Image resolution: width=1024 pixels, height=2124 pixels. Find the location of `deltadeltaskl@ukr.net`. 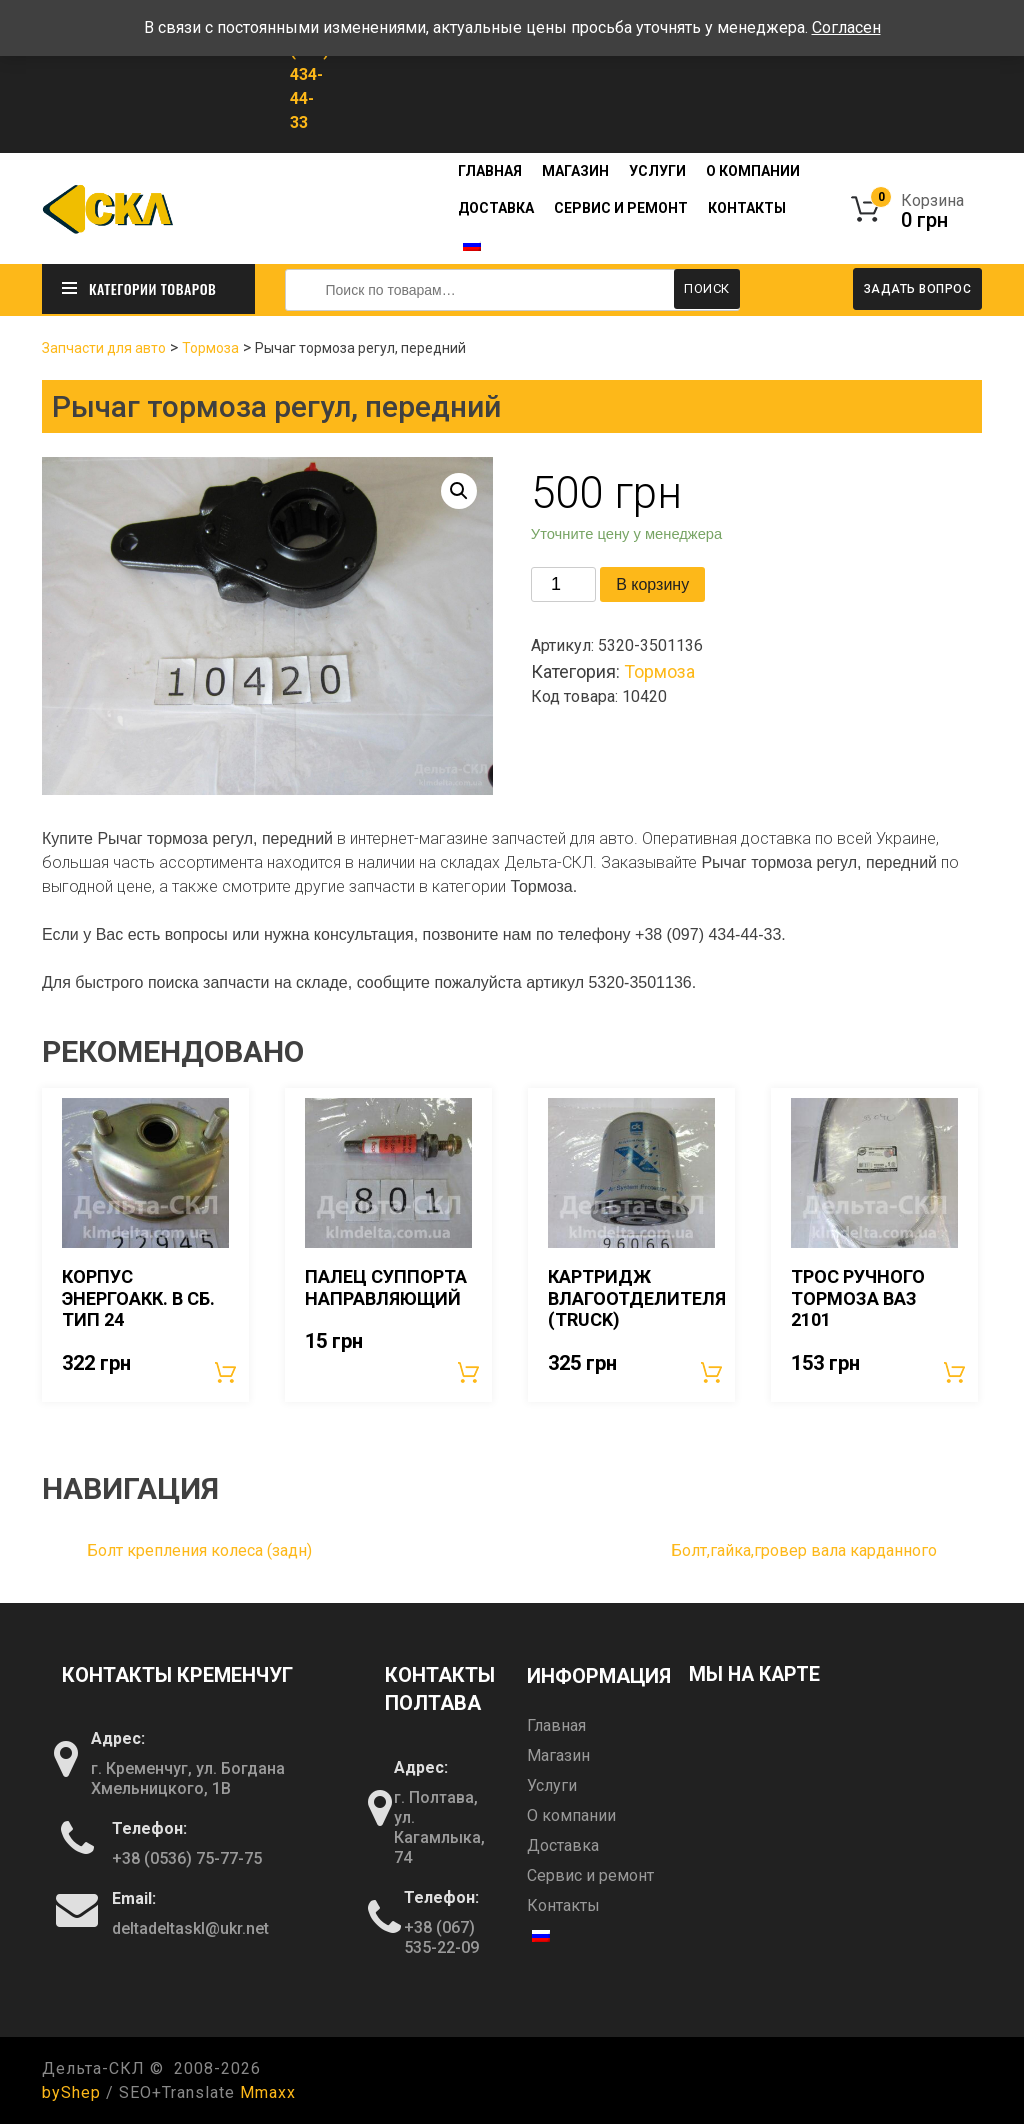

deltadeltaskl@ukr.net is located at coordinates (190, 1928).